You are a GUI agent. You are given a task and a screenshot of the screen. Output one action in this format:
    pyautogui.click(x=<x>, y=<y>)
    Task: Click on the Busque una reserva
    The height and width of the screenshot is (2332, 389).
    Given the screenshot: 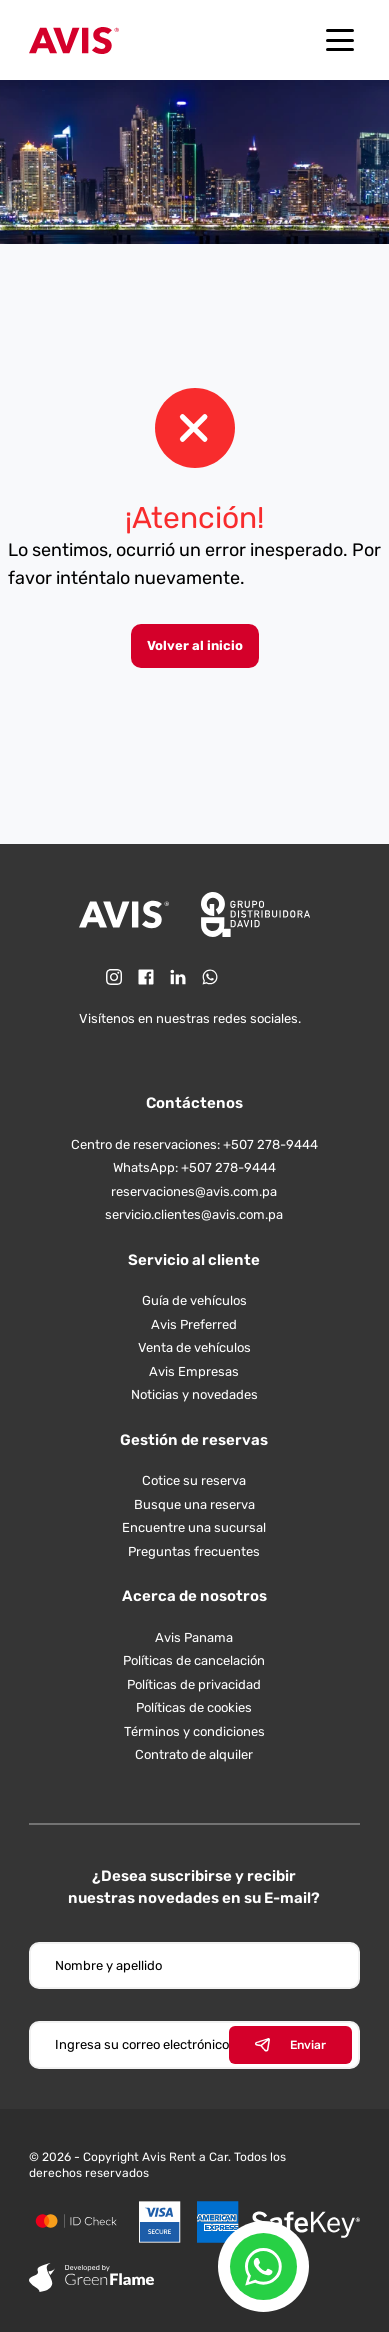 What is the action you would take?
    pyautogui.click(x=194, y=1504)
    